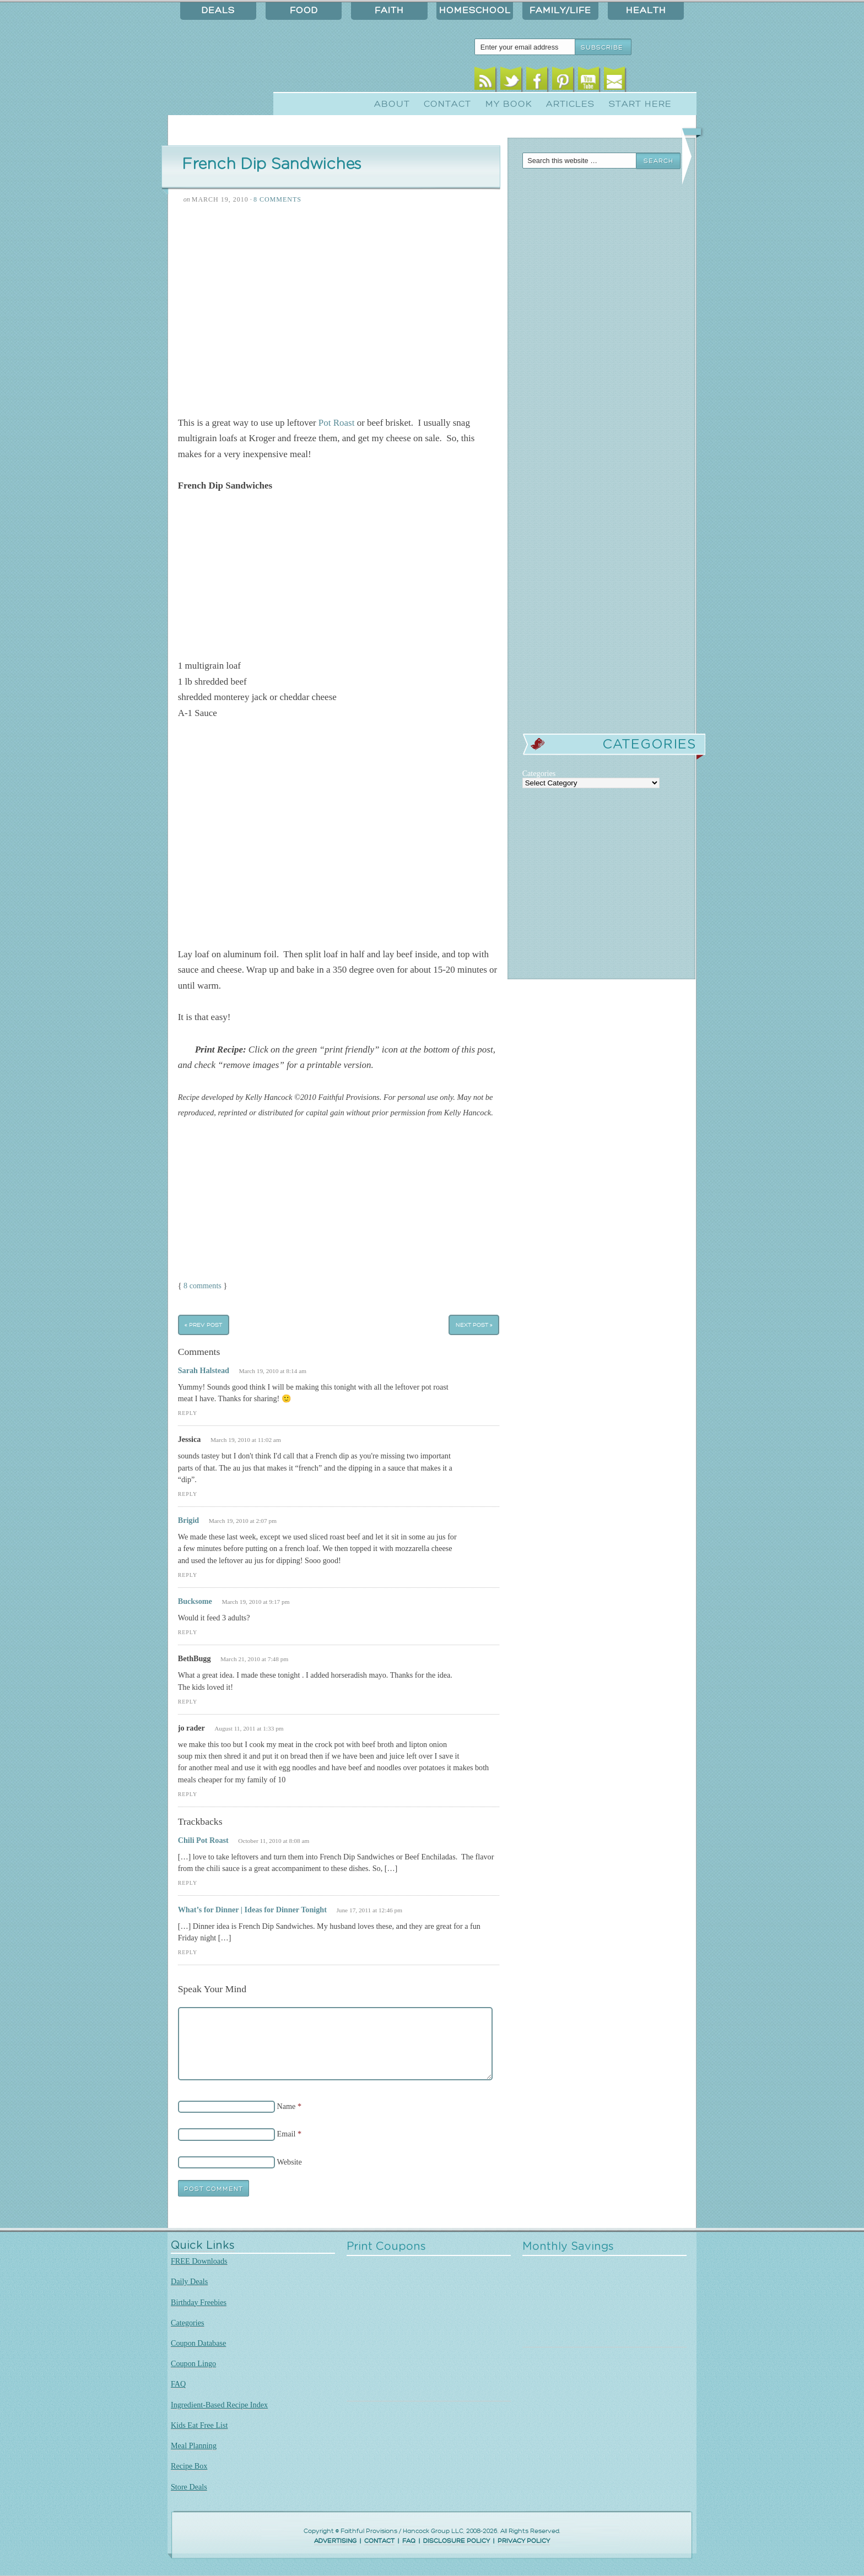 Image resolution: width=864 pixels, height=2576 pixels. What do you see at coordinates (379, 2541) in the screenshot?
I see `CONTACT` at bounding box center [379, 2541].